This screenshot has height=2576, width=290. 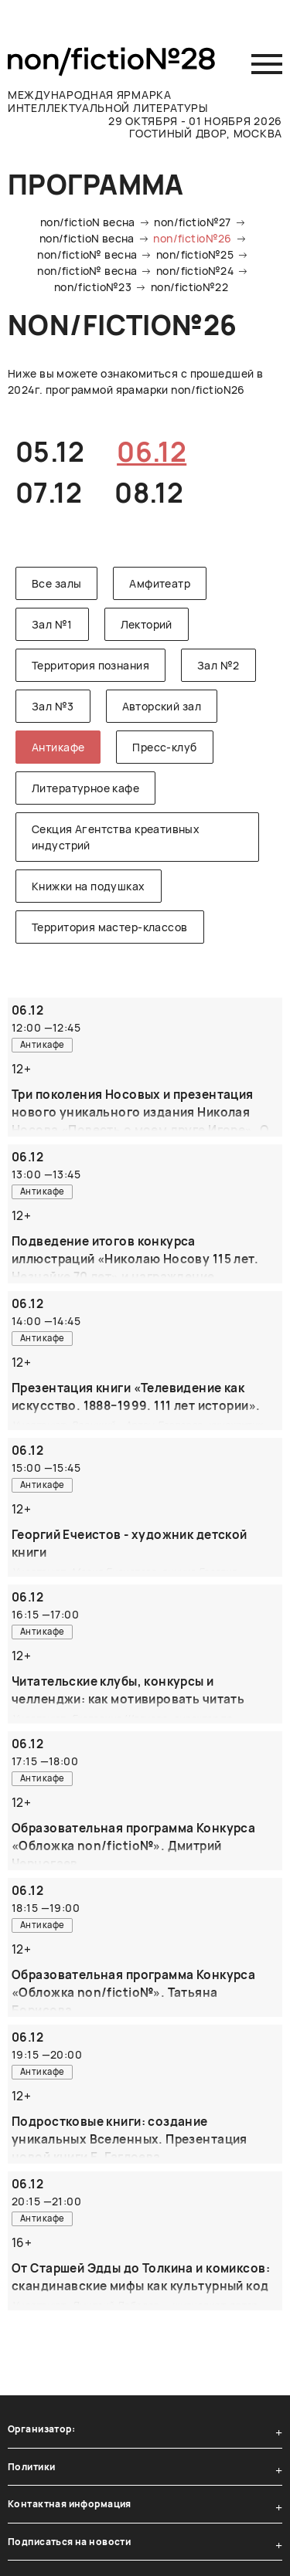 I want to click on Все залы, so click(x=56, y=583).